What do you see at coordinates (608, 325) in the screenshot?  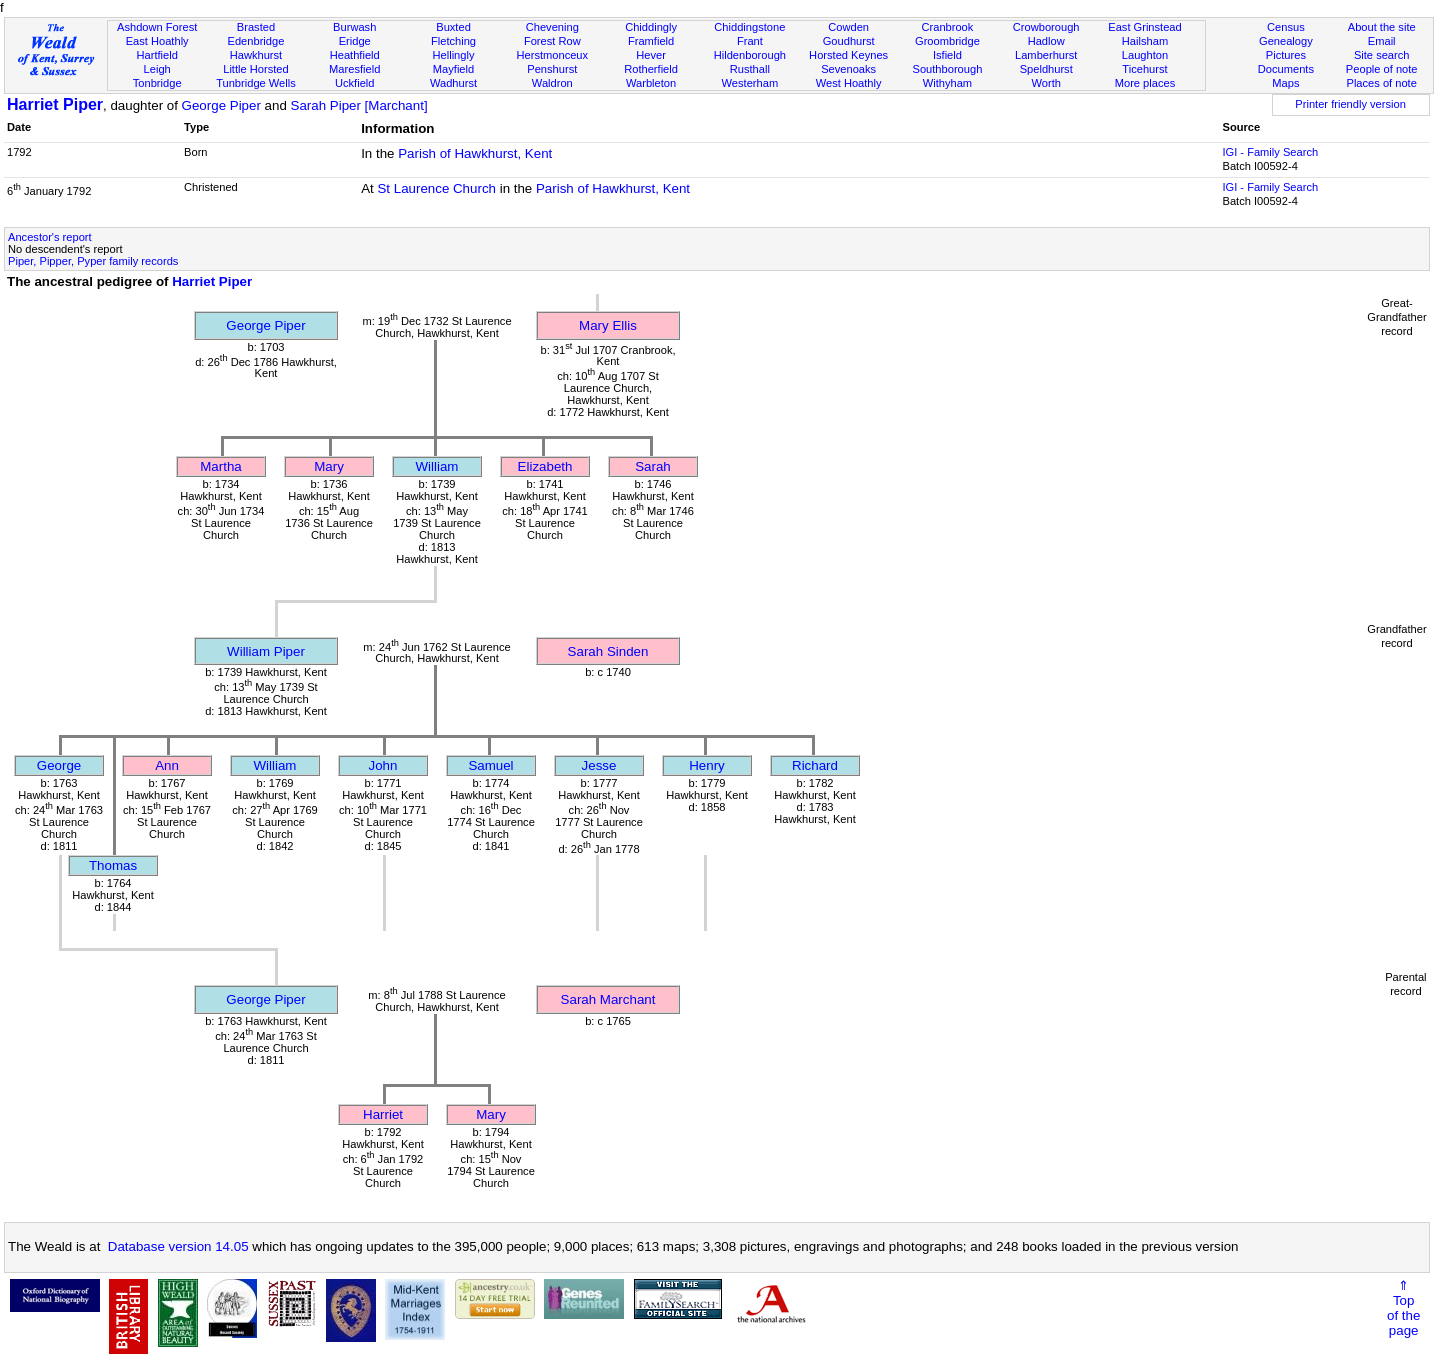 I see `Mary Ellis` at bounding box center [608, 325].